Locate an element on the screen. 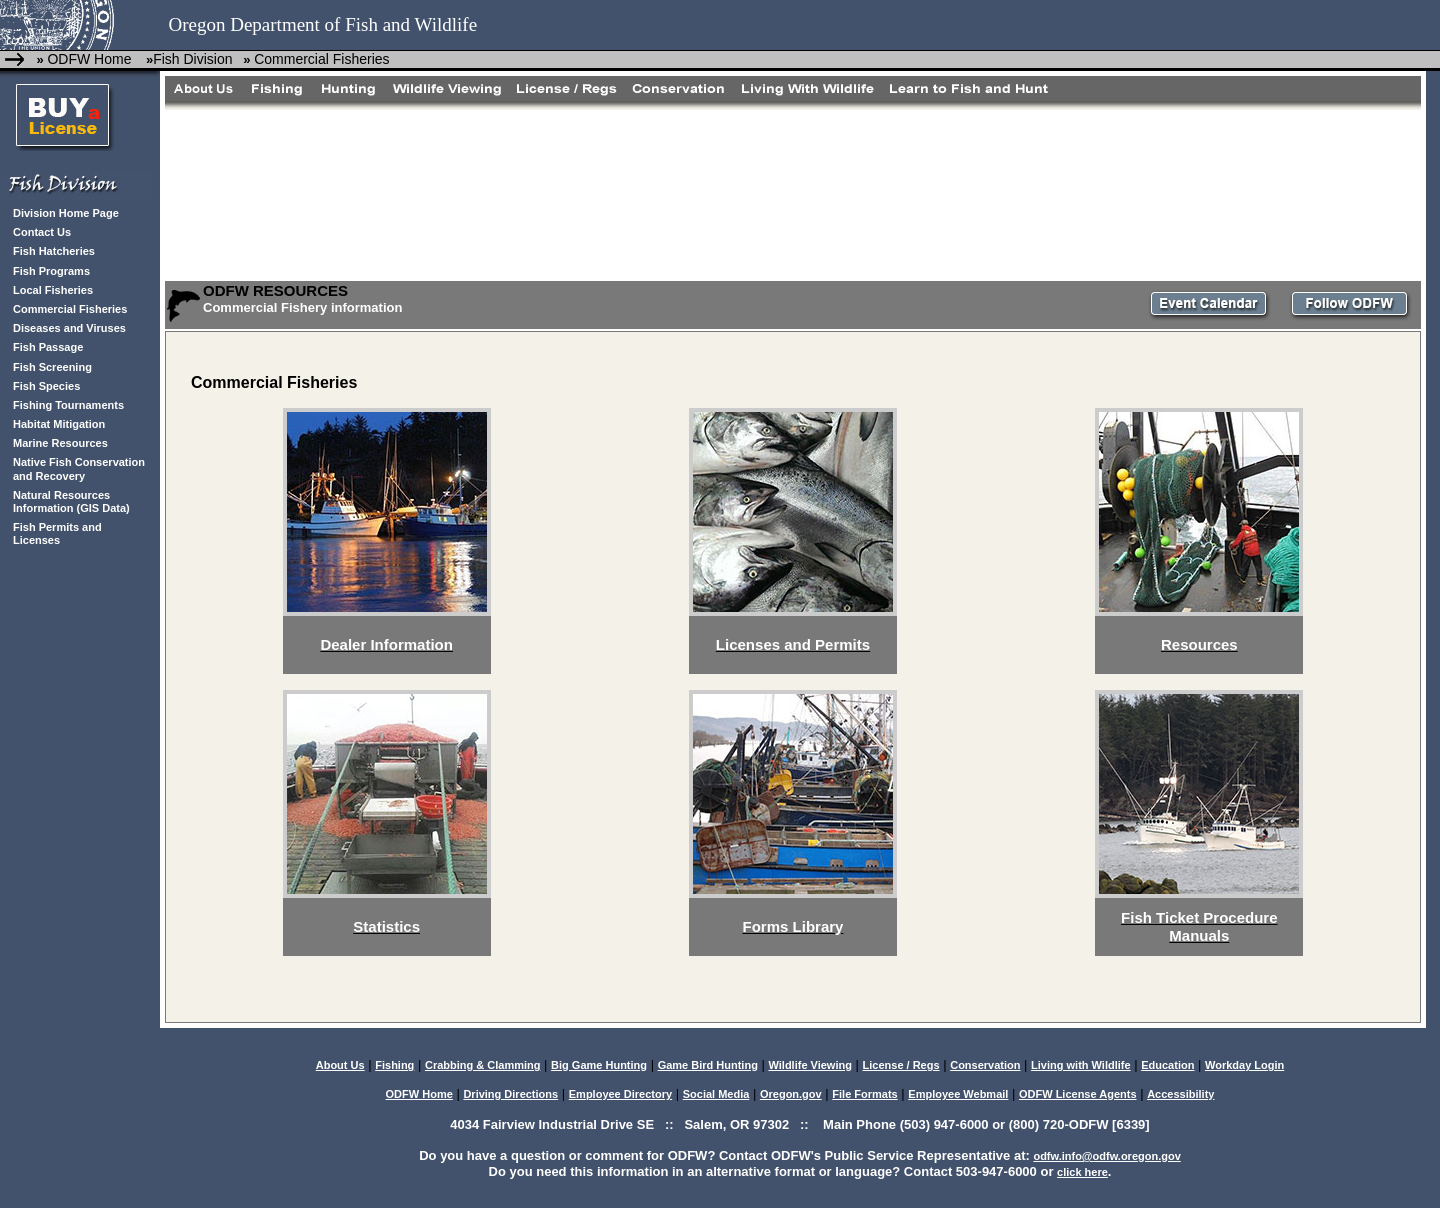 The height and width of the screenshot is (1208, 1440). Workday Login is located at coordinates (1244, 1065).